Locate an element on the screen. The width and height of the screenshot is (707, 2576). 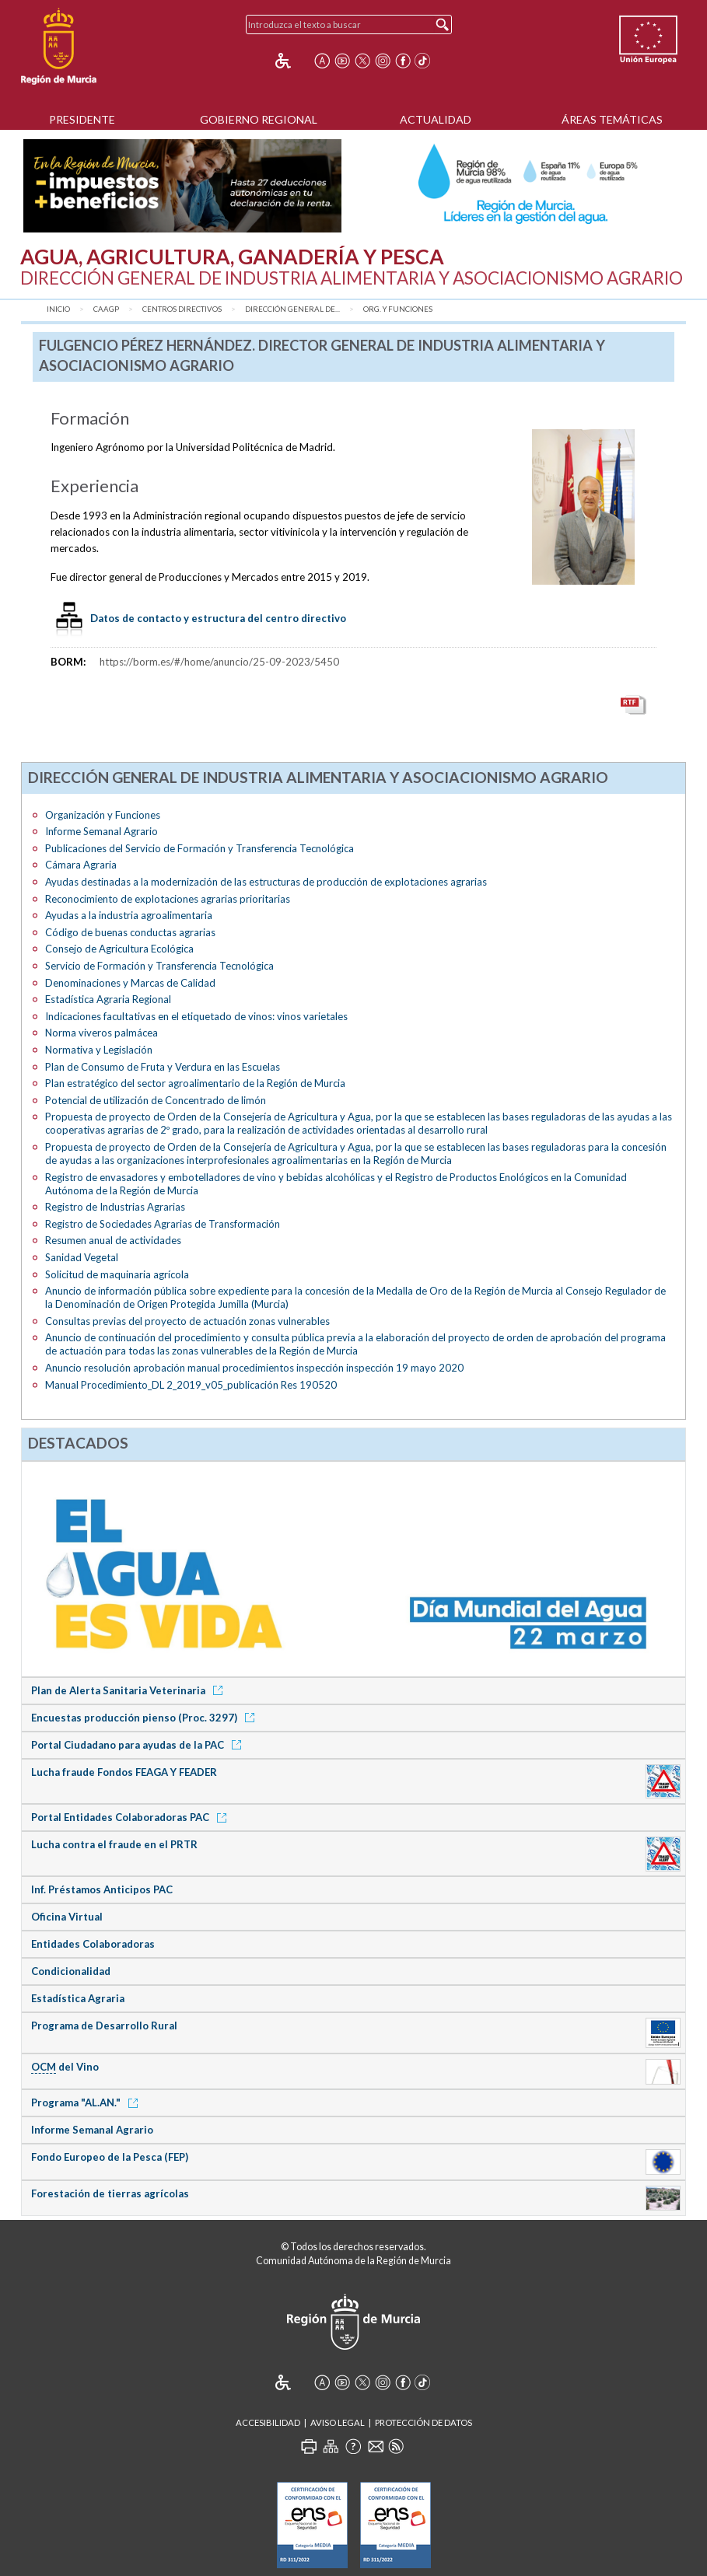
Entidades Colaboradoras is located at coordinates (93, 1944).